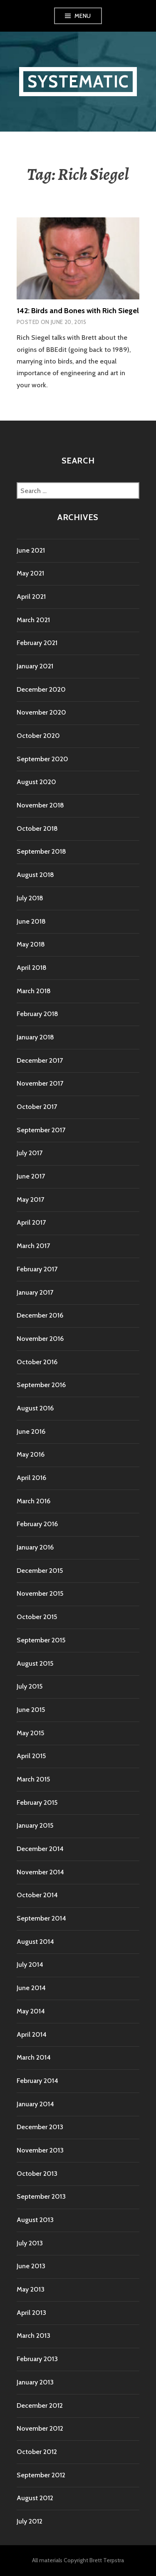 This screenshot has height=2576, width=156. What do you see at coordinates (34, 991) in the screenshot?
I see `March 2018` at bounding box center [34, 991].